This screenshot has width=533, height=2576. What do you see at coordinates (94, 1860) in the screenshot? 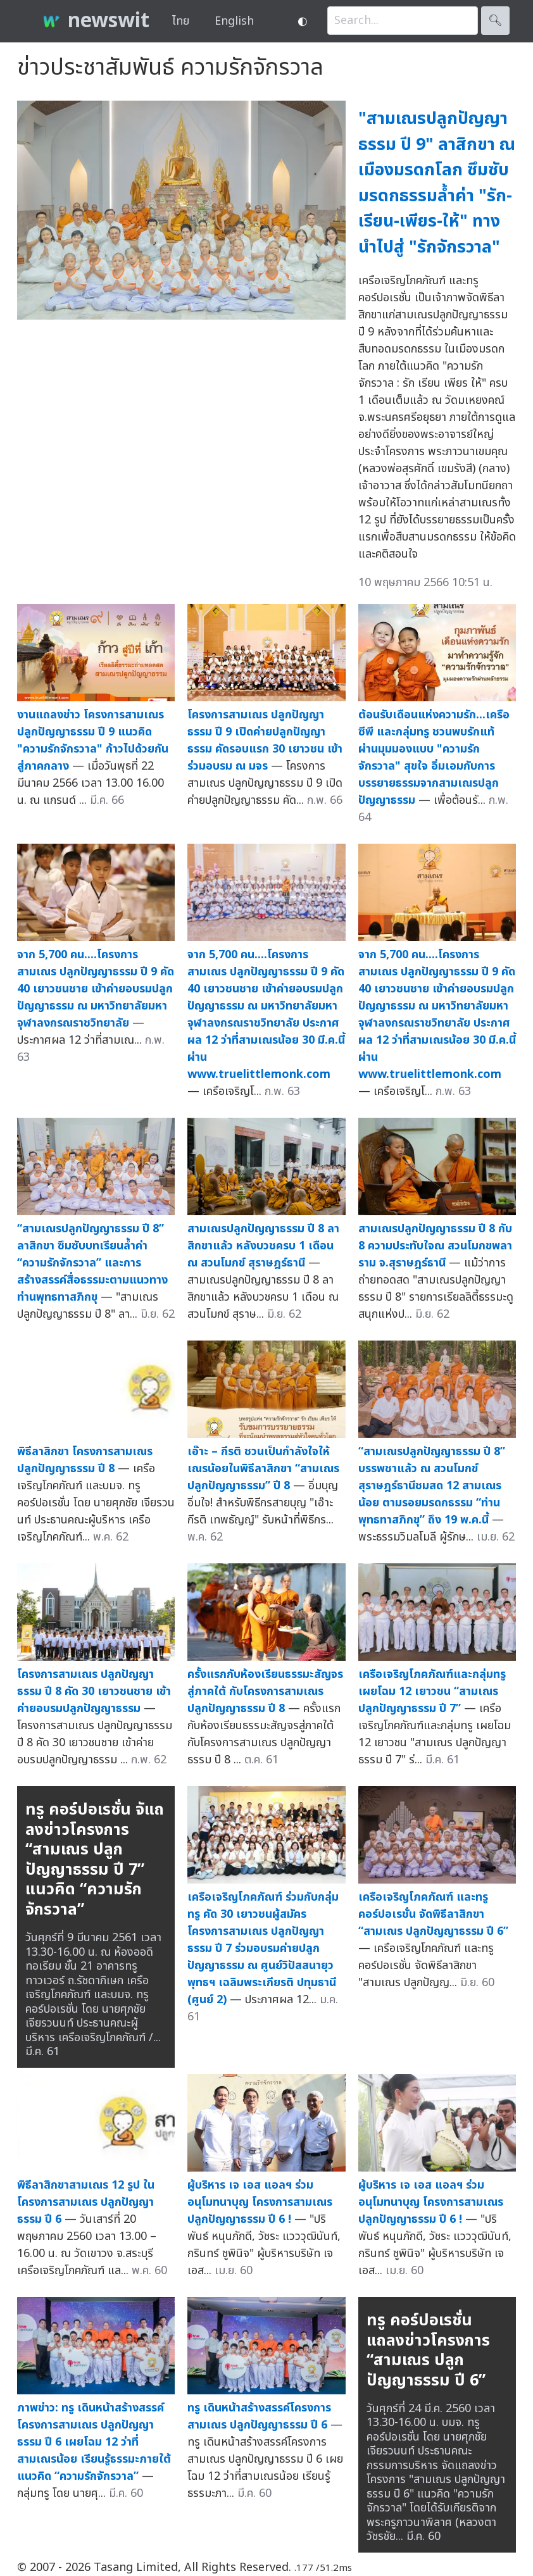
I see `ทรู คอร์ปอเรชั่น จัแถลงข่าวโครงการ “สามเณร ปลูกปัญญาธรรม ปี 7” แนวคิด “ความรักจักรวาล”` at bounding box center [94, 1860].